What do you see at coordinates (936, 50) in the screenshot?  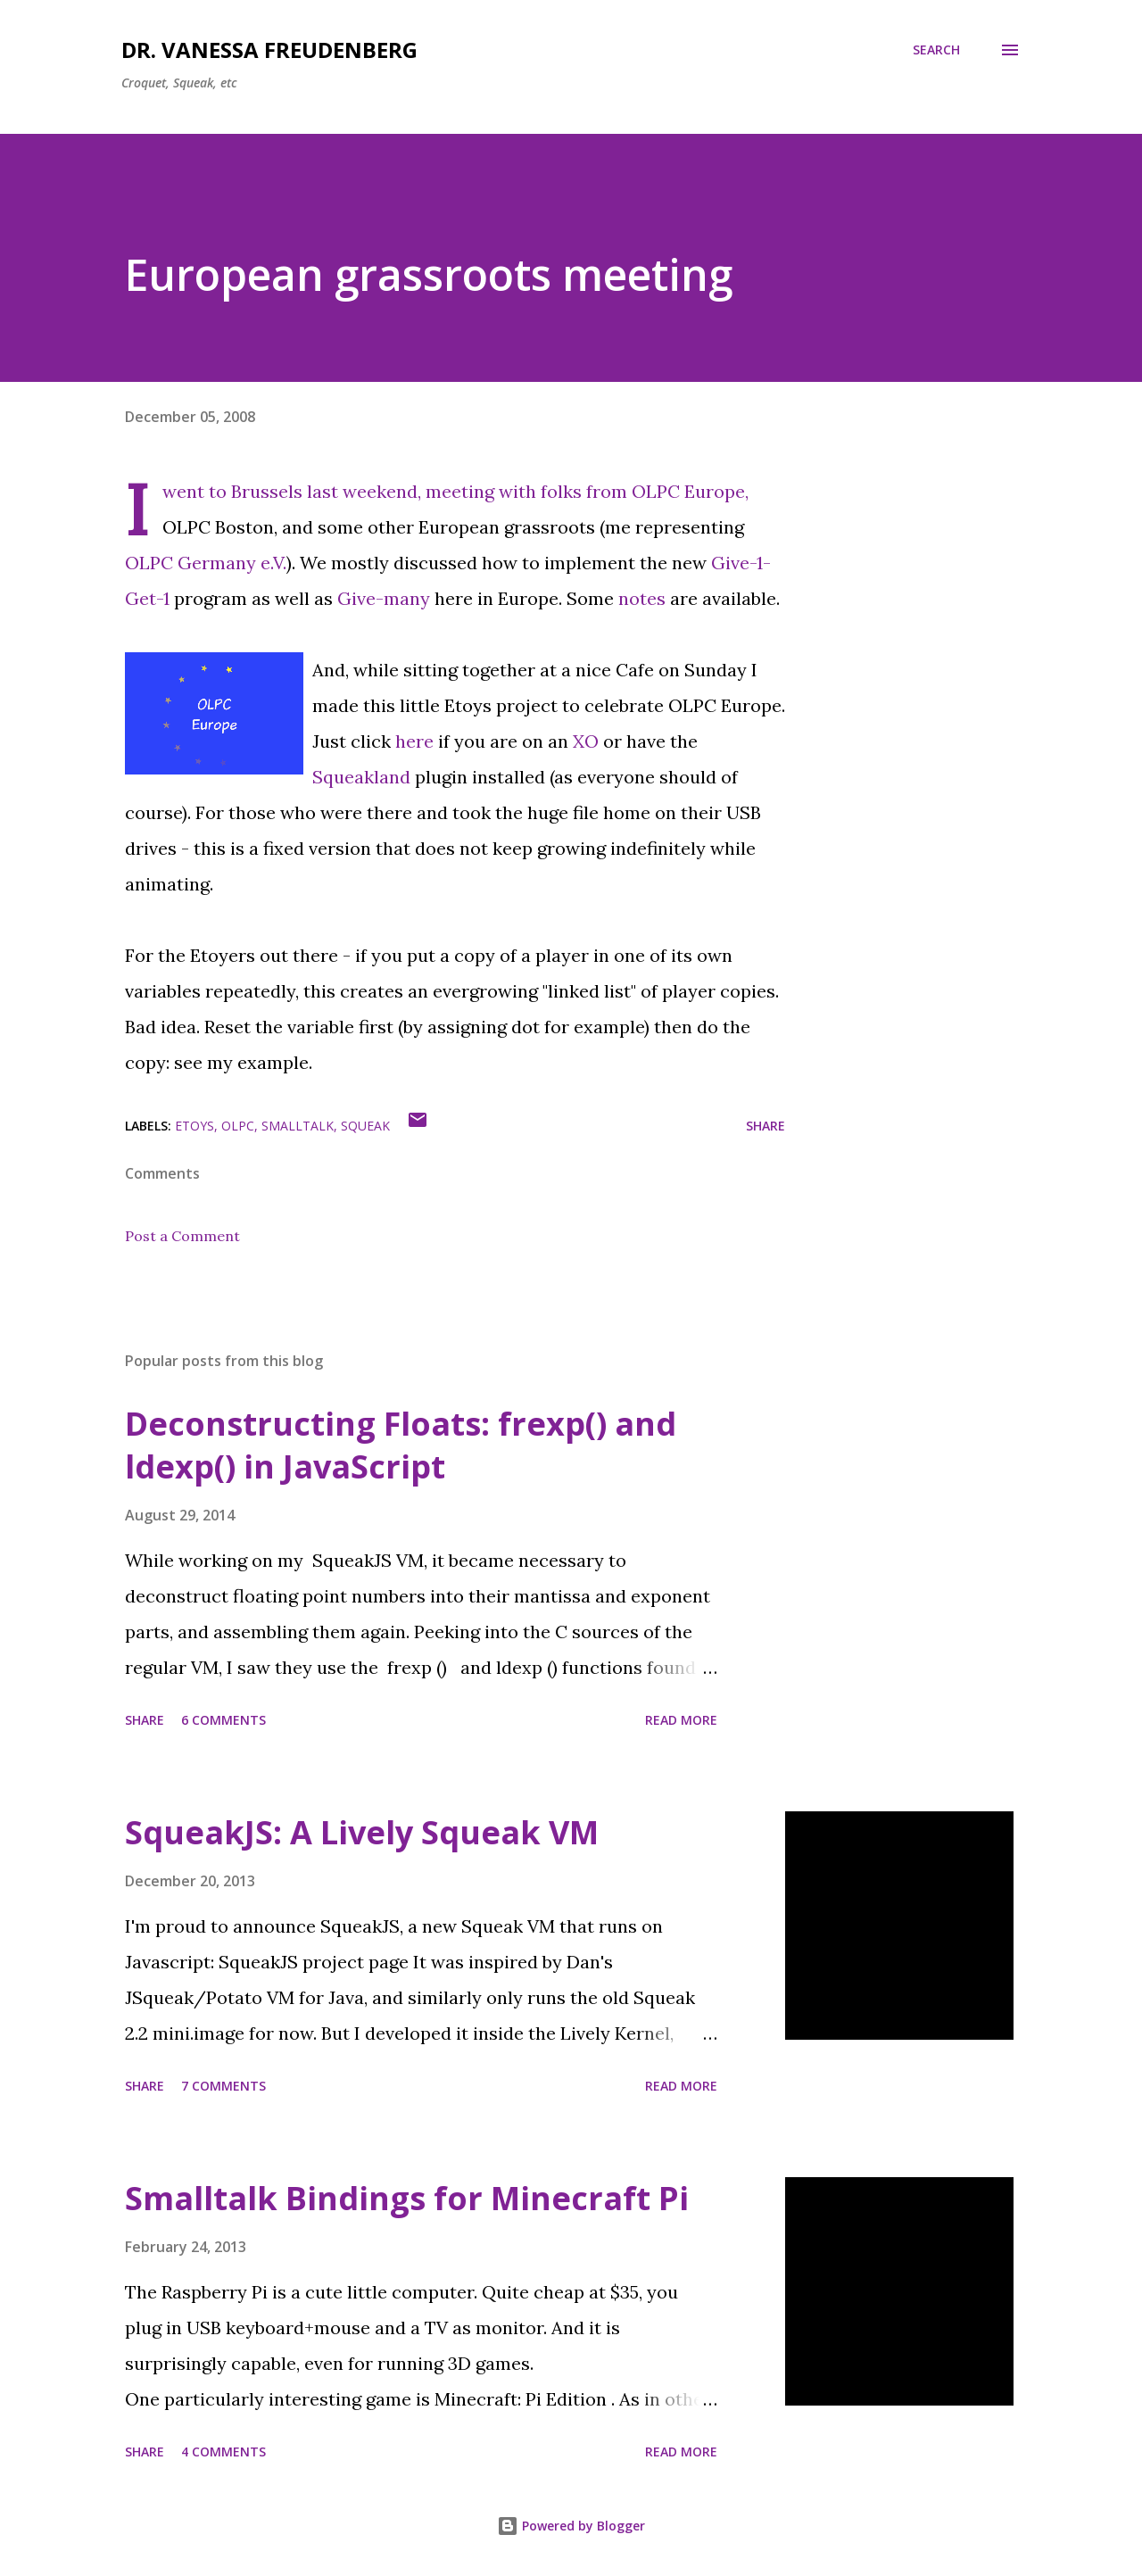 I see `[Search]` at bounding box center [936, 50].